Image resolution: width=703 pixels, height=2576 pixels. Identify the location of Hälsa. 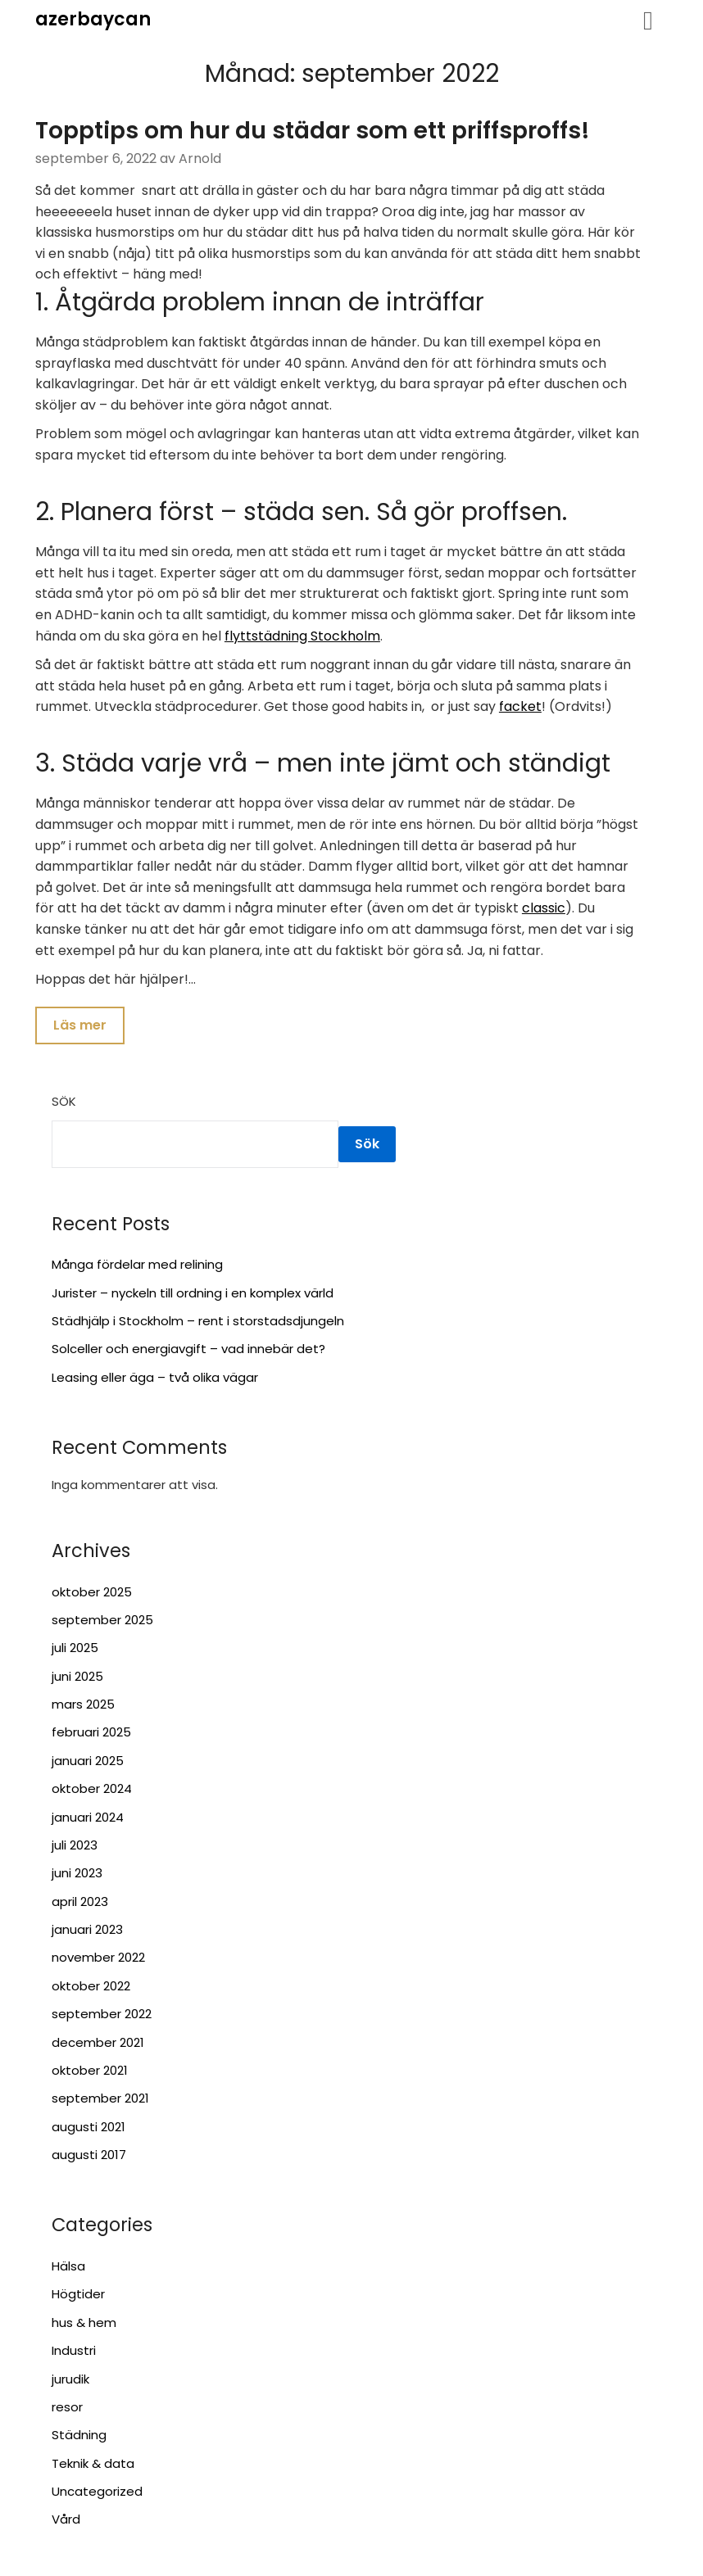
(68, 2267).